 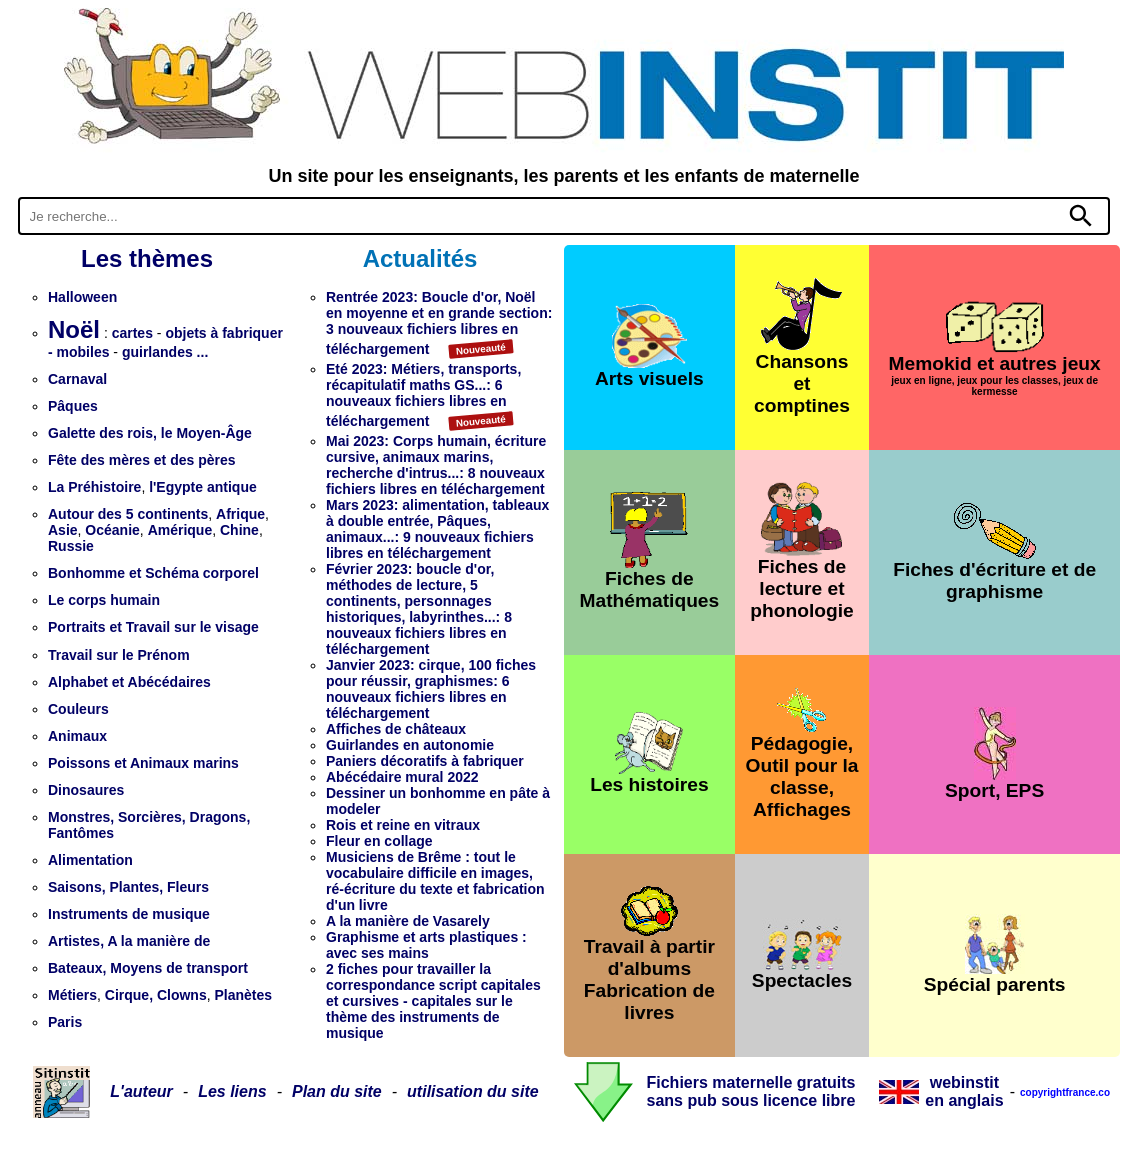 I want to click on Saisons, Plantes, Fleurs, so click(x=128, y=887).